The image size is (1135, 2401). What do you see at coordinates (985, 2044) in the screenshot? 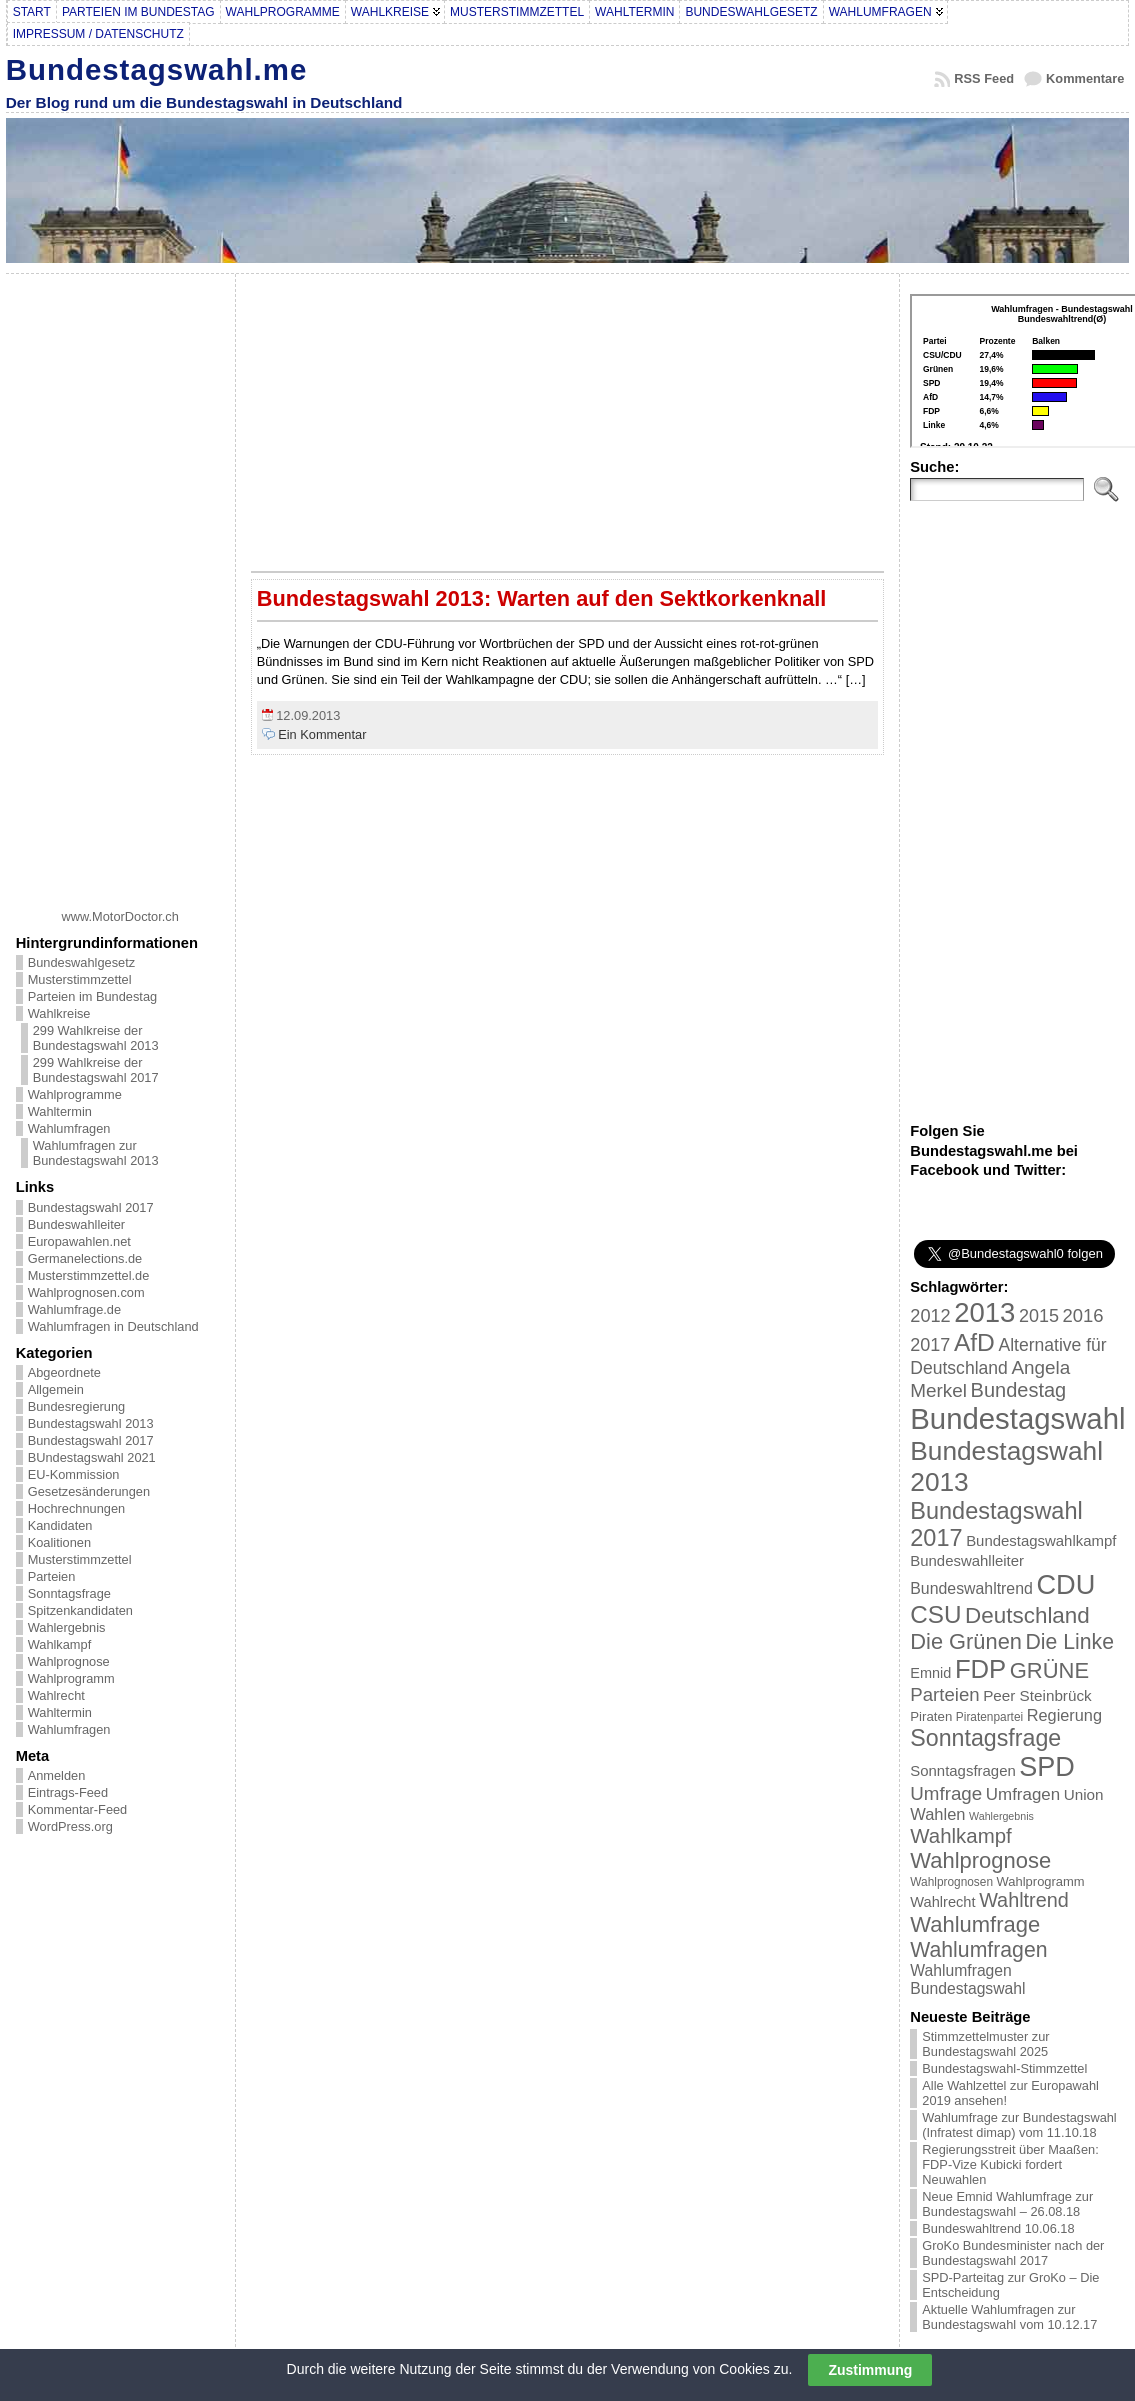
I see `Stimmzettelmuster zur Bundestagswahl 2025` at bounding box center [985, 2044].